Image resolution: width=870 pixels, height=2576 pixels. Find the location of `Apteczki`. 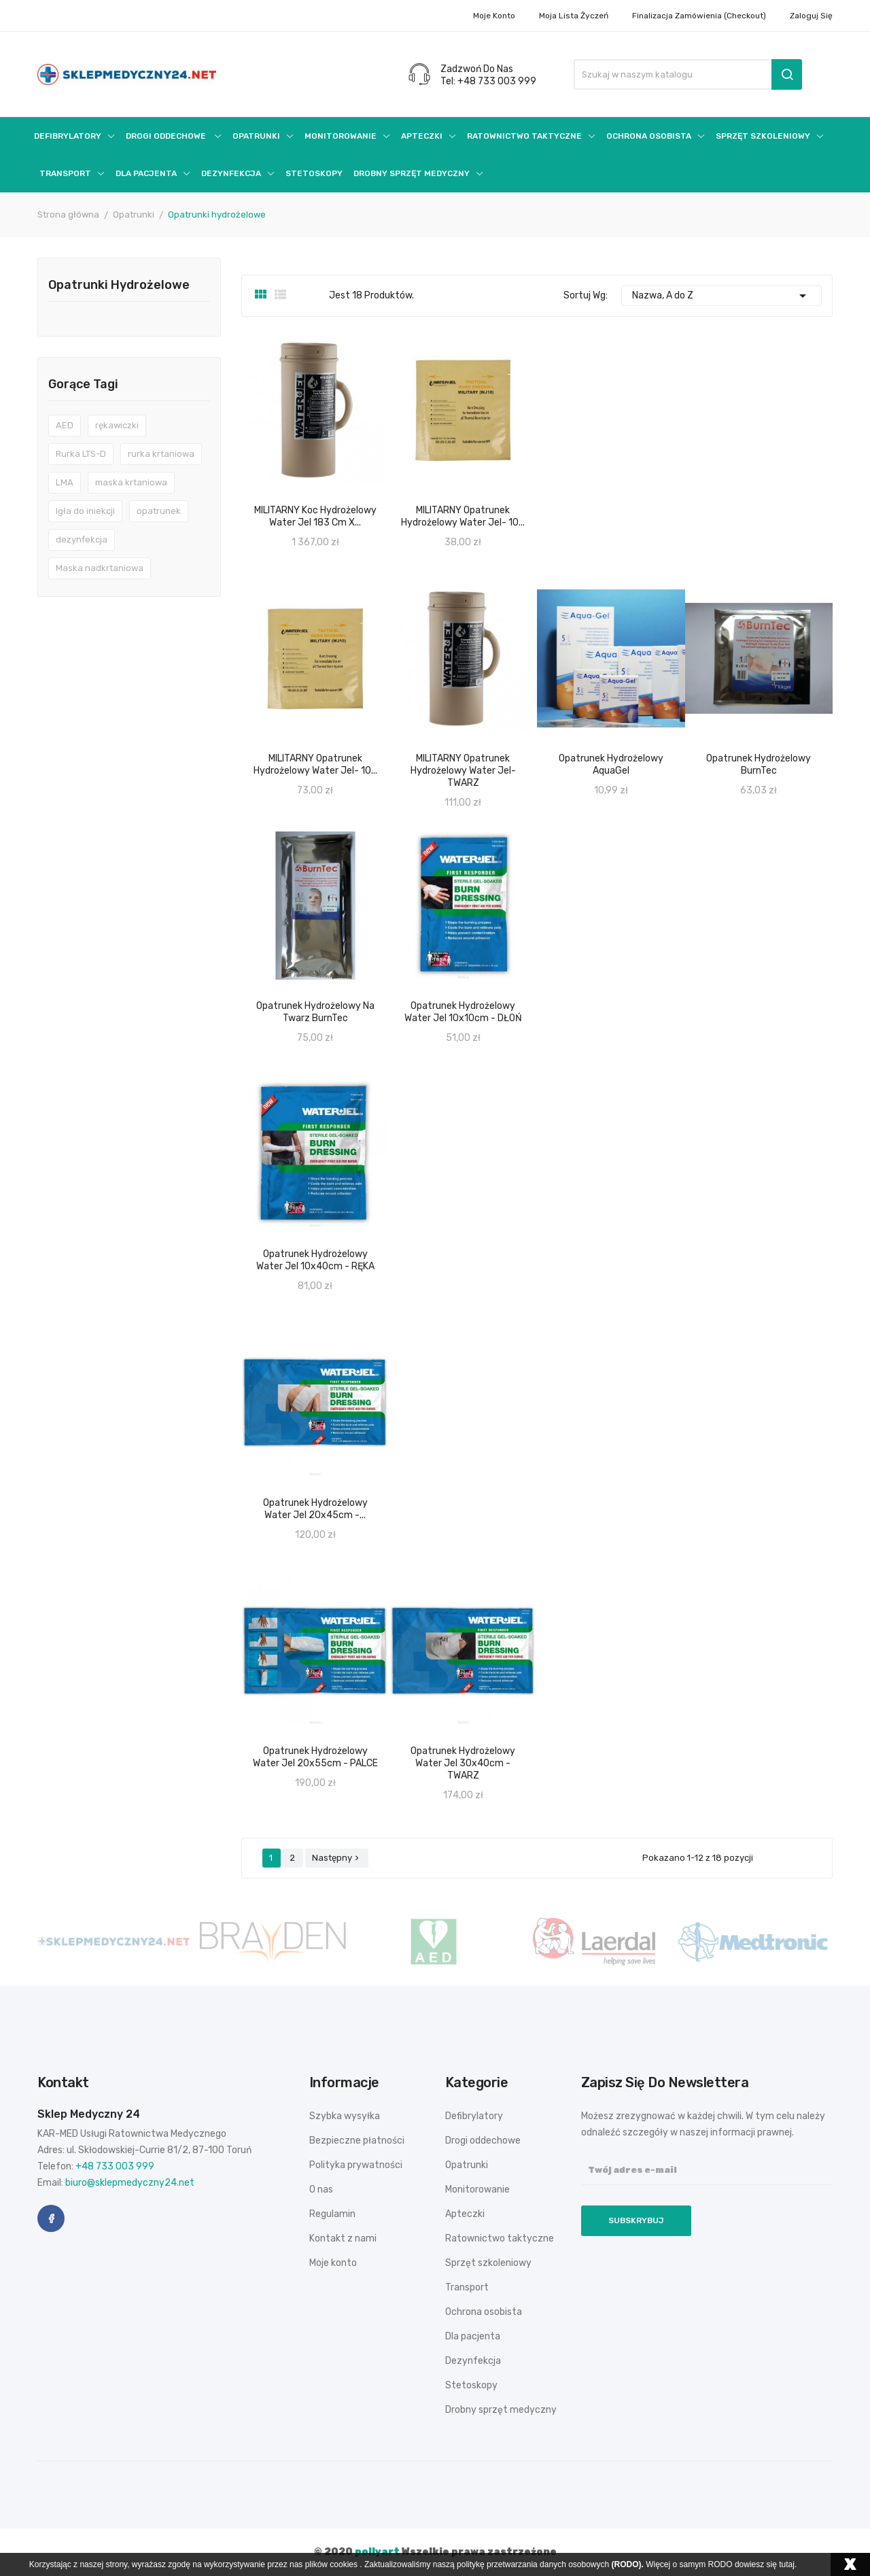

Apteczki is located at coordinates (465, 2214).